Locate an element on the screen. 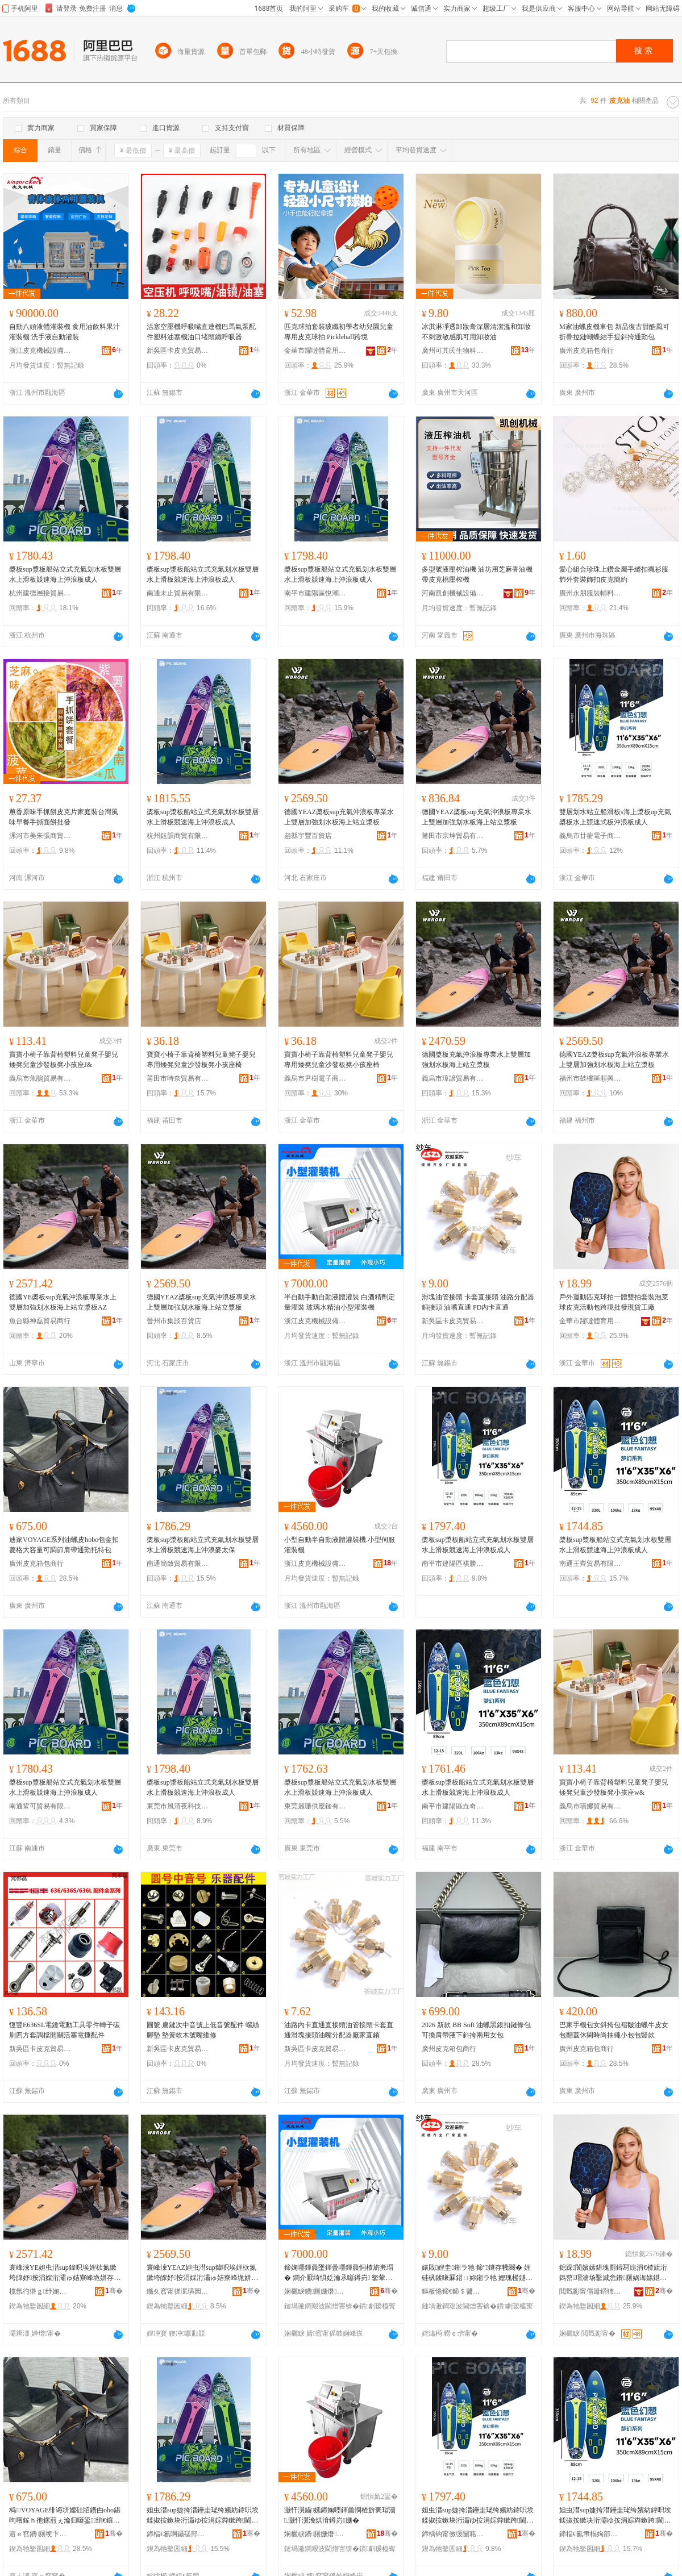 This screenshot has height=2576, width=682. 娴欐睙鐨厠姗熸瑷倷鏈夐檺鍏徃 is located at coordinates (315, 2291).